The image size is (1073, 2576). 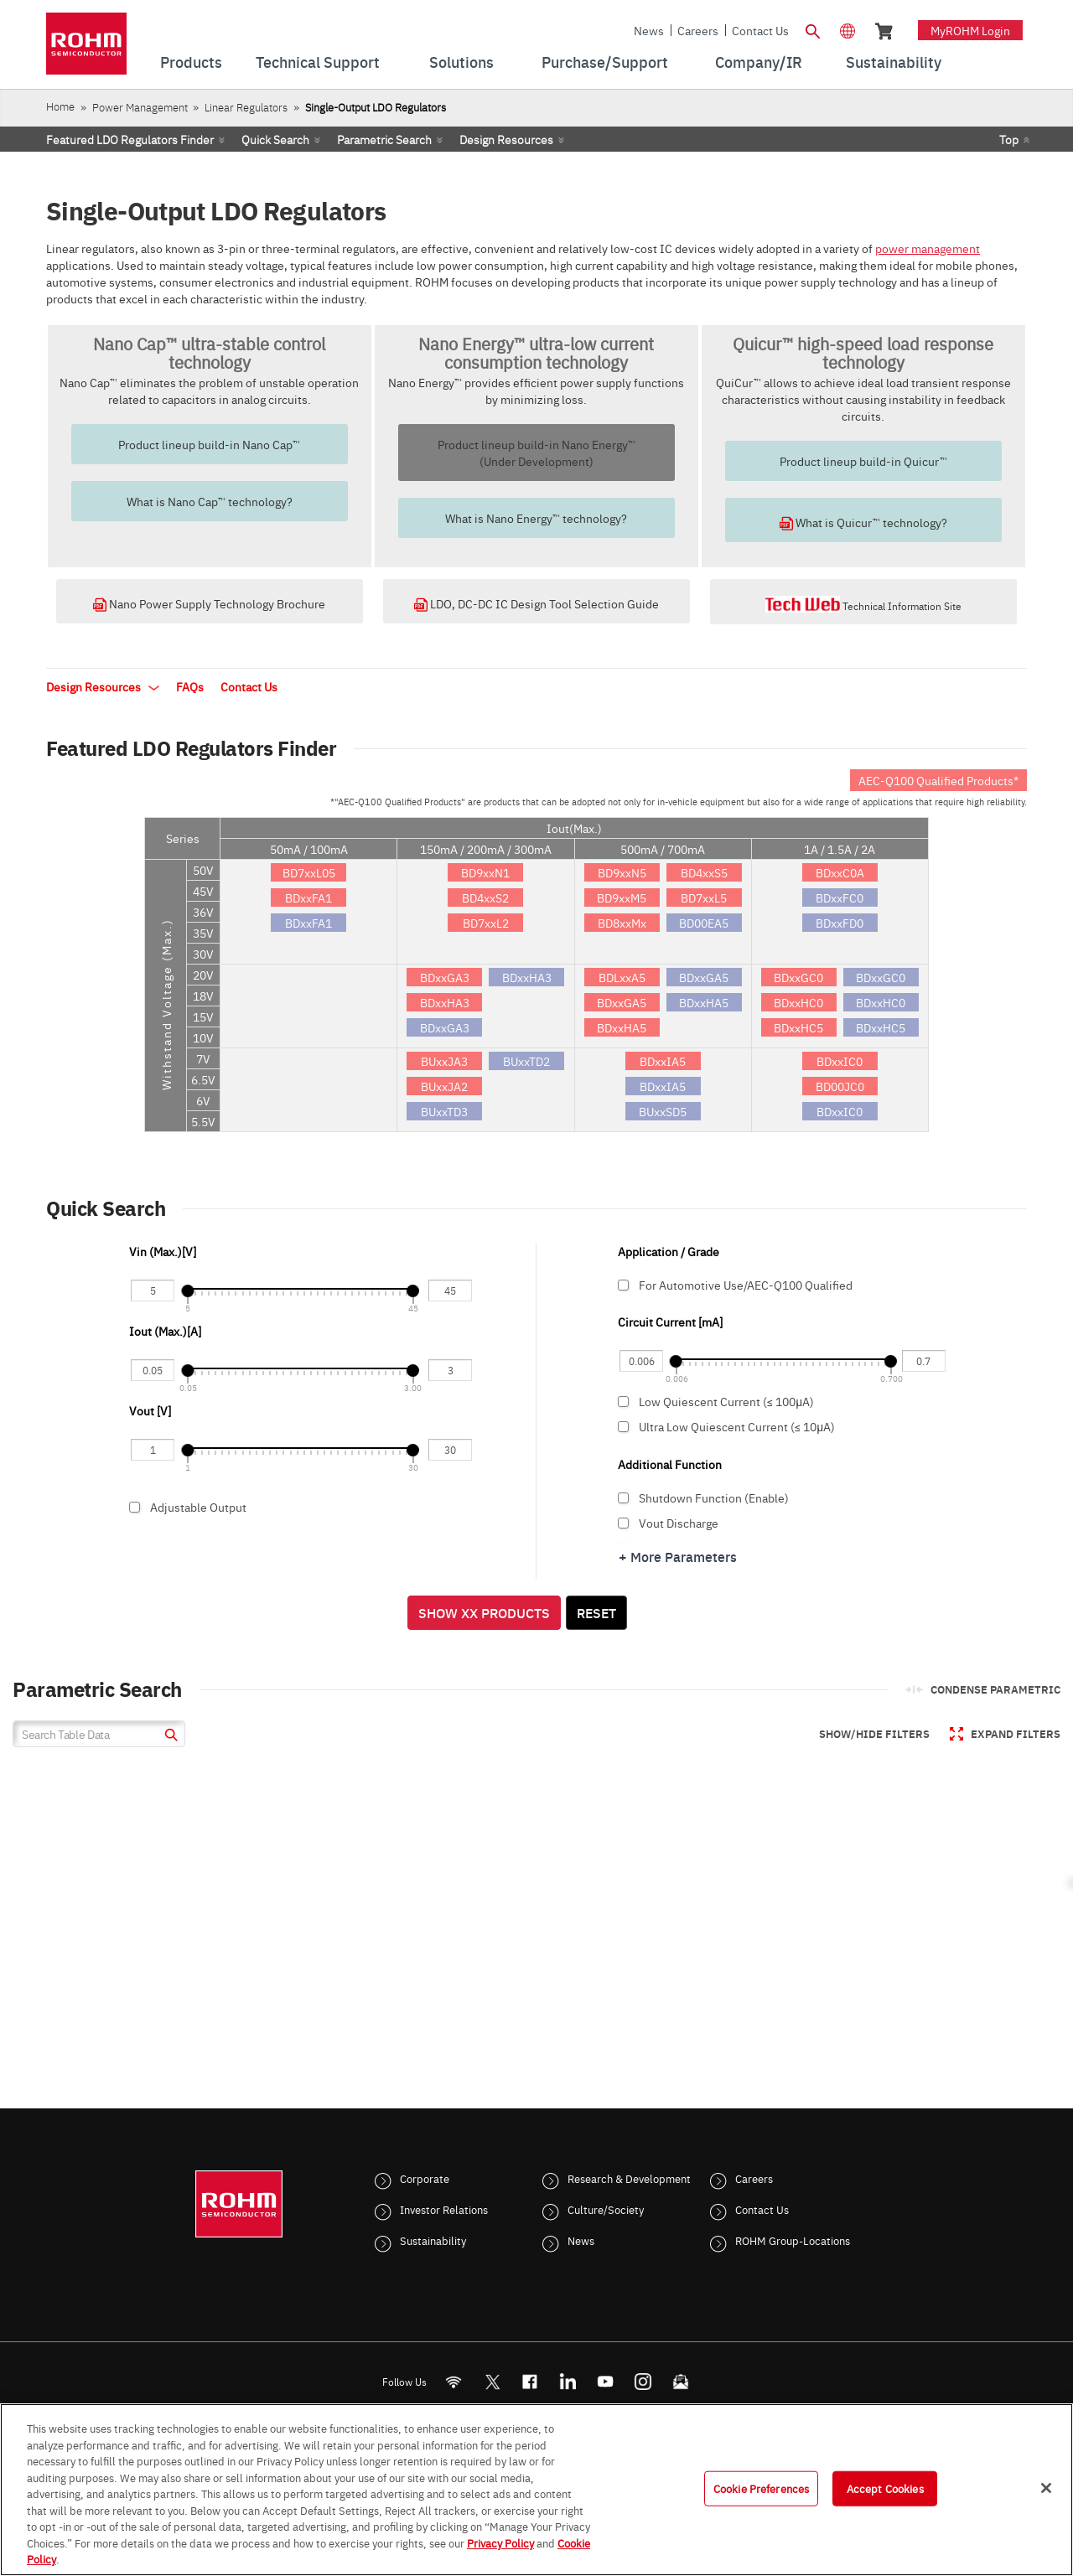 I want to click on BDxxHA3, so click(x=444, y=1002).